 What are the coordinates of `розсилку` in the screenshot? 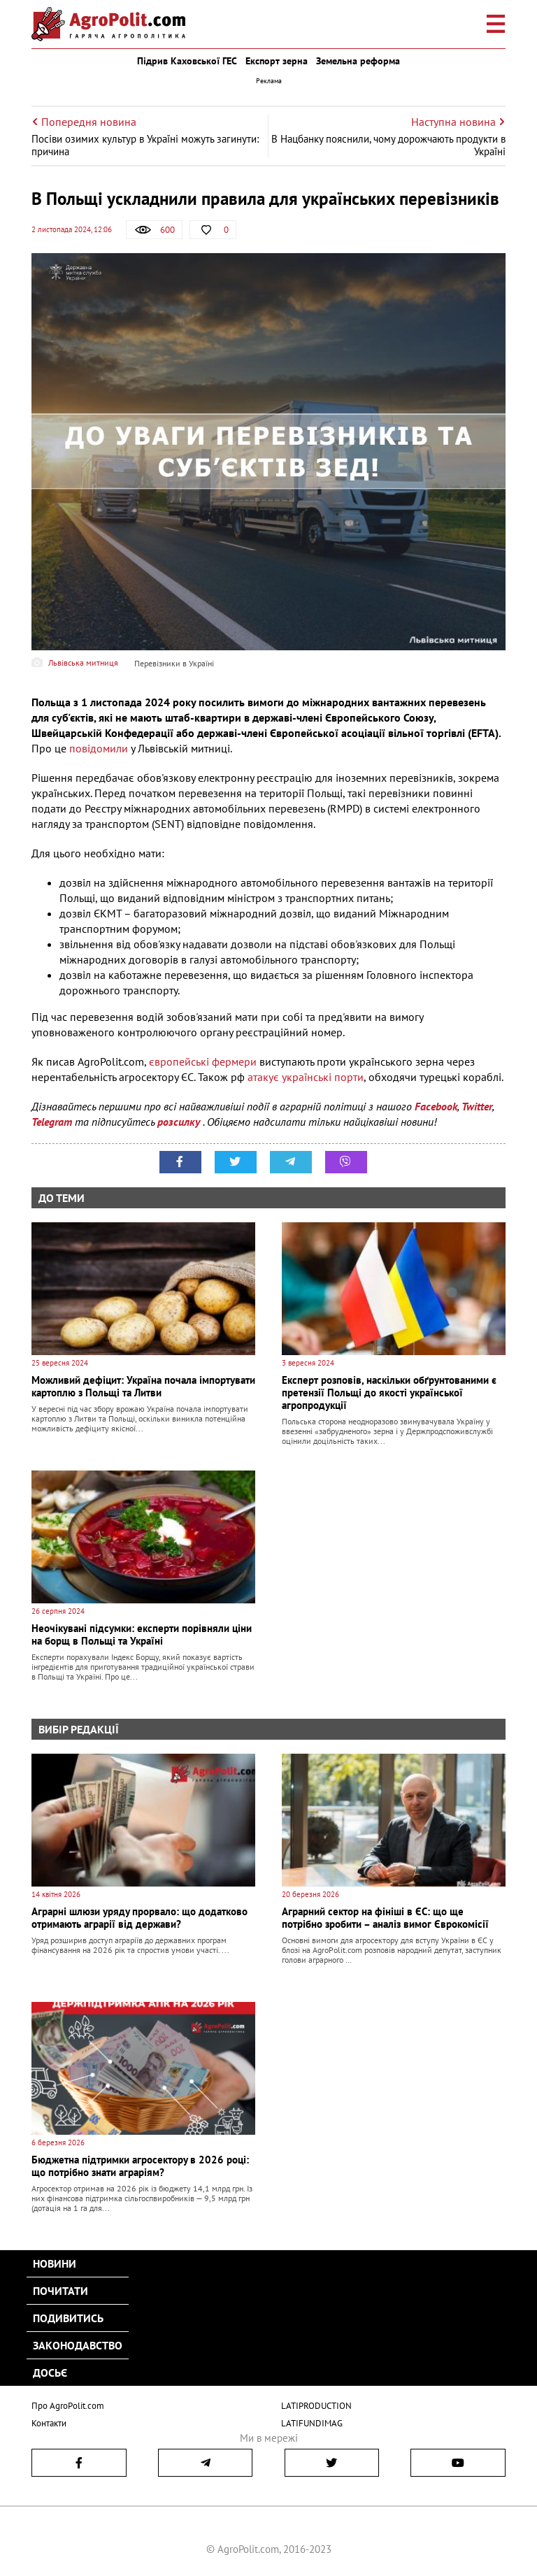 It's located at (180, 1122).